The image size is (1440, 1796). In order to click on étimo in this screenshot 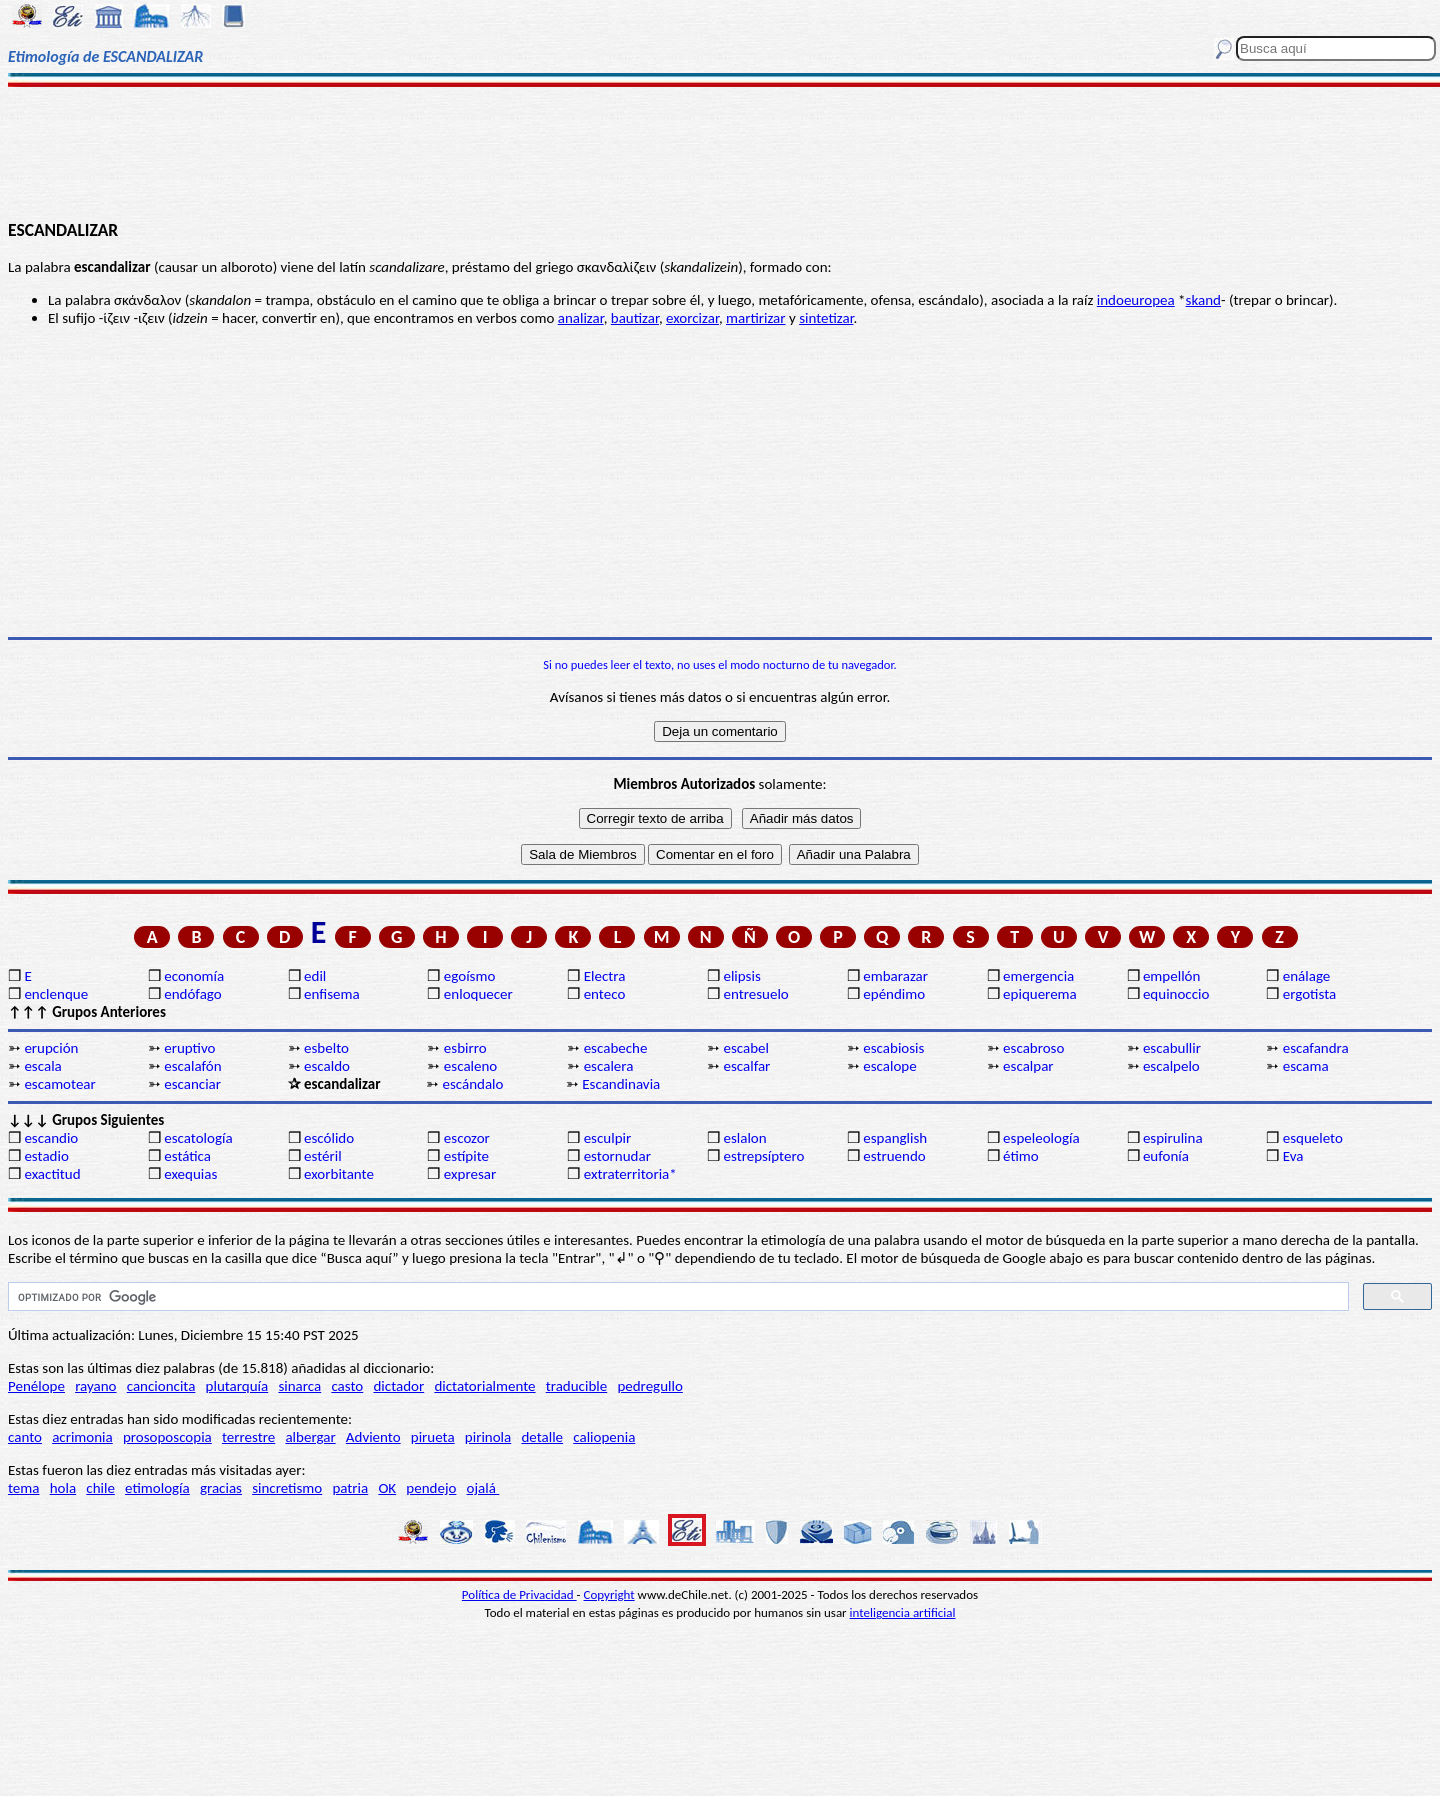, I will do `click(1021, 1156)`.